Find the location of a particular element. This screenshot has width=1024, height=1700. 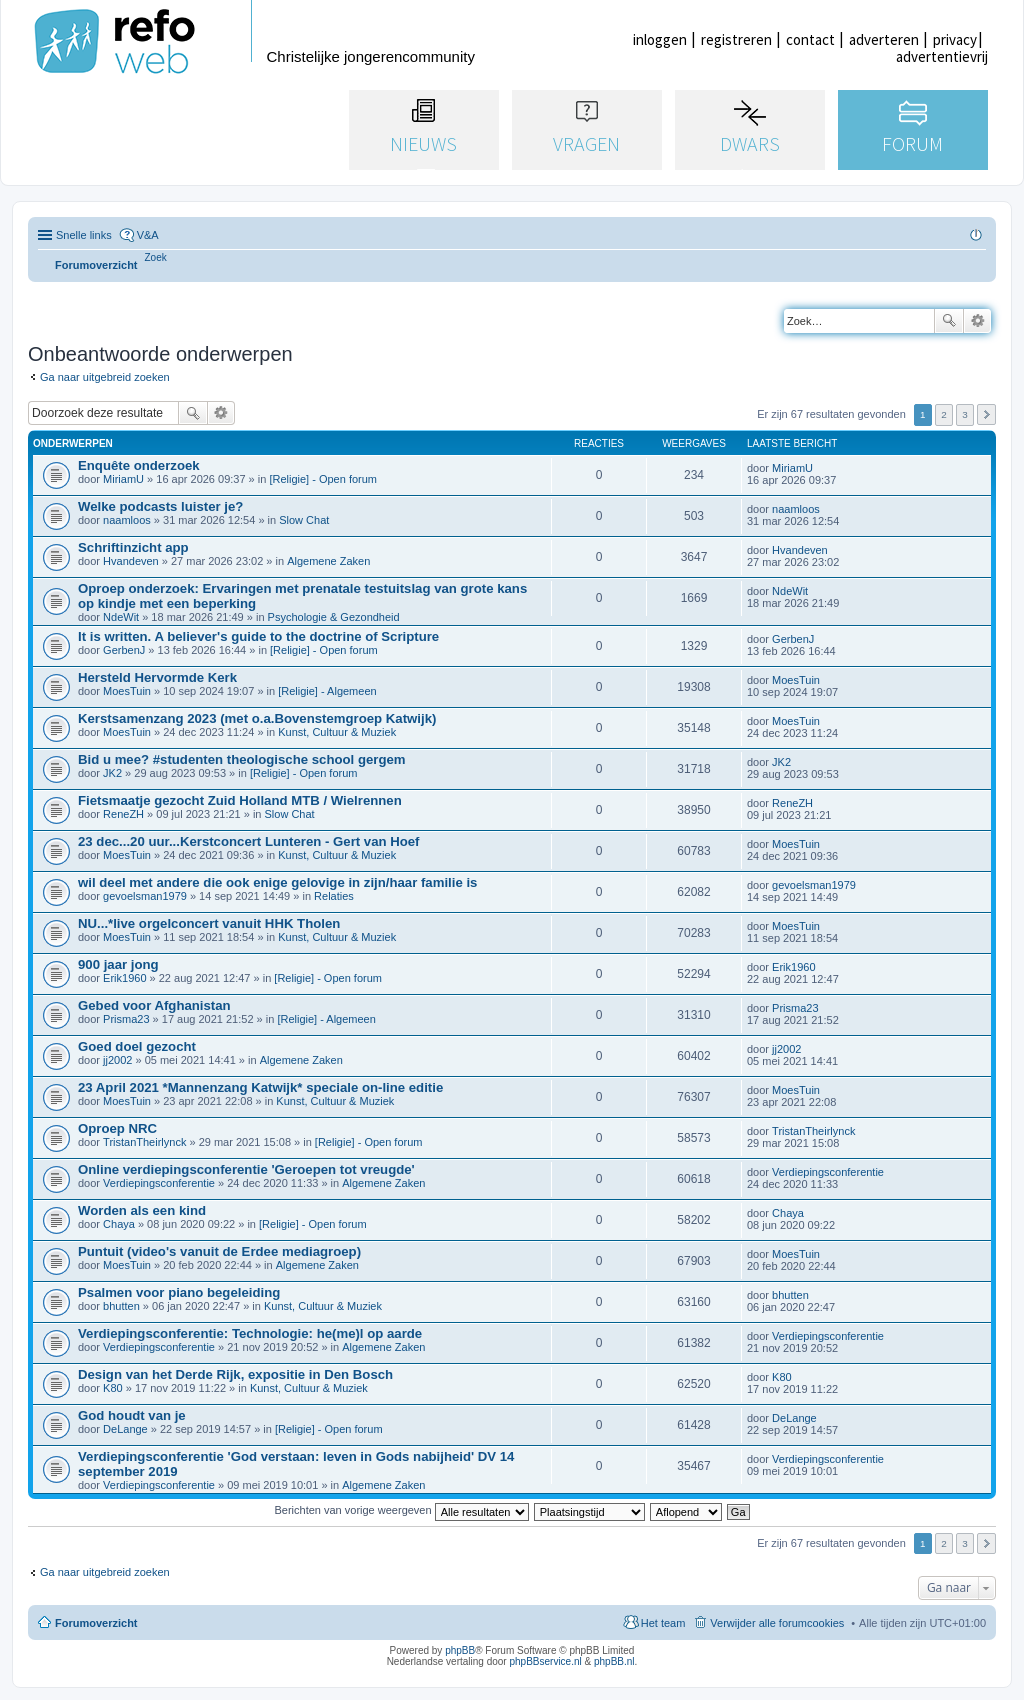

Zoek is located at coordinates (949, 321).